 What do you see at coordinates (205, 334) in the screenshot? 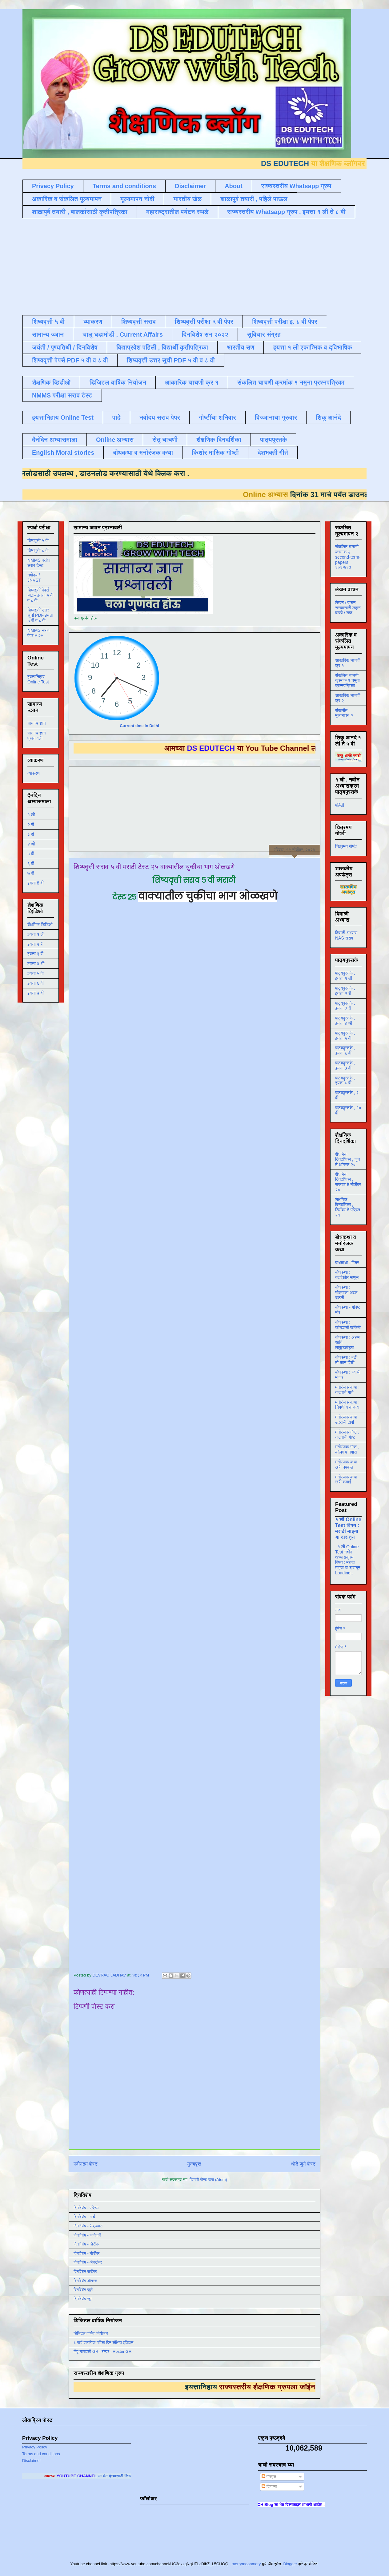
I see `दिनविशेष सन २०२२` at bounding box center [205, 334].